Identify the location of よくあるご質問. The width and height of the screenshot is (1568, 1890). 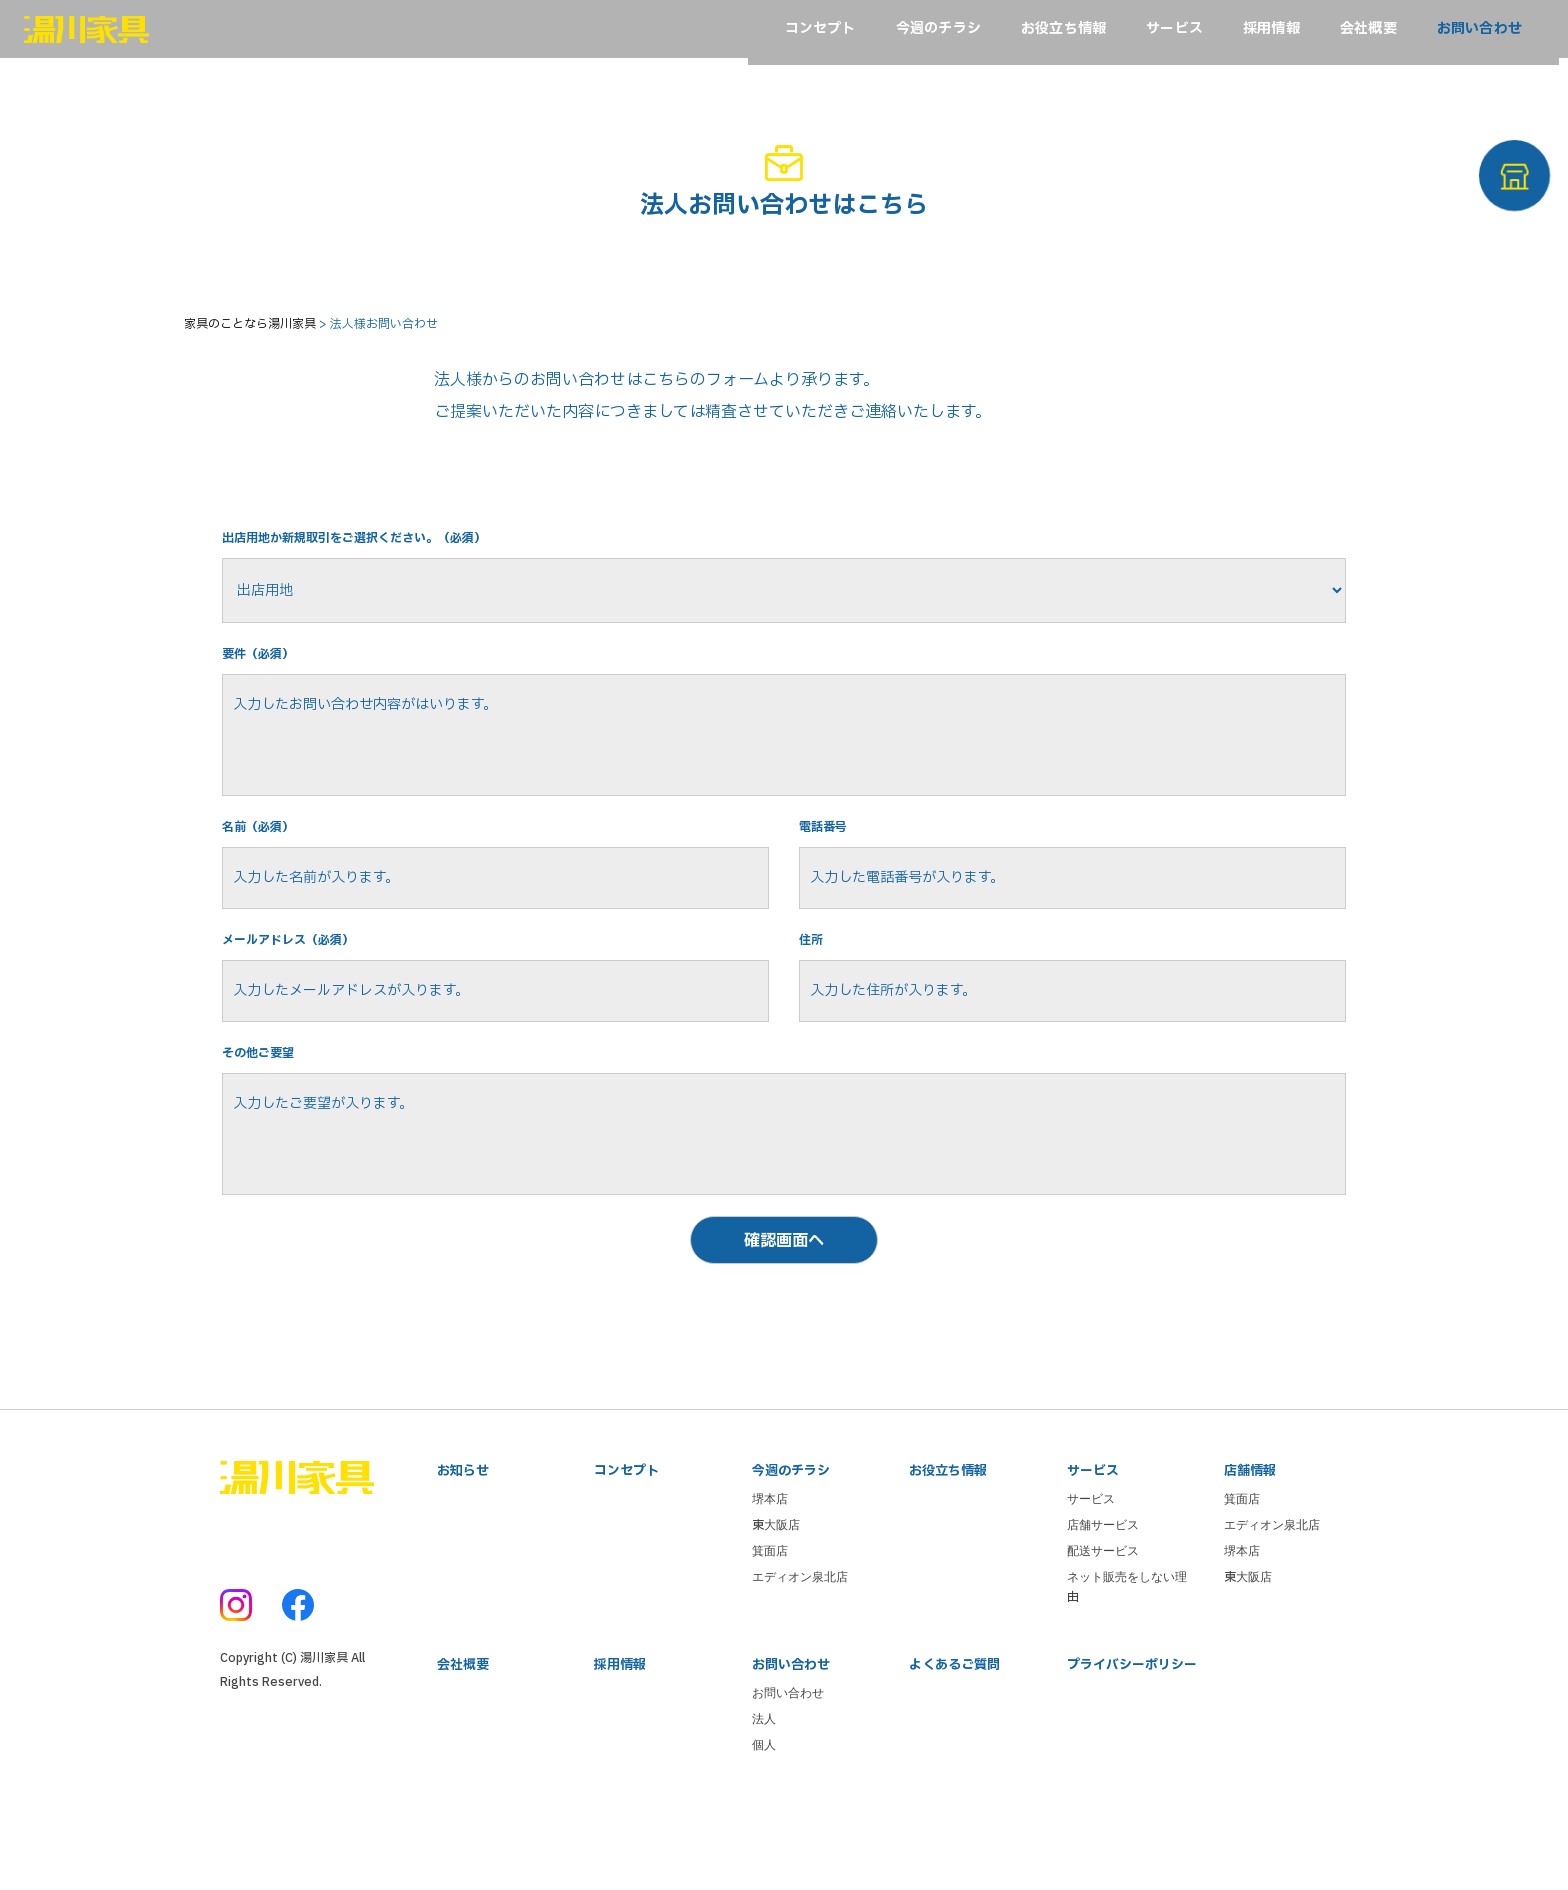
(954, 1750).